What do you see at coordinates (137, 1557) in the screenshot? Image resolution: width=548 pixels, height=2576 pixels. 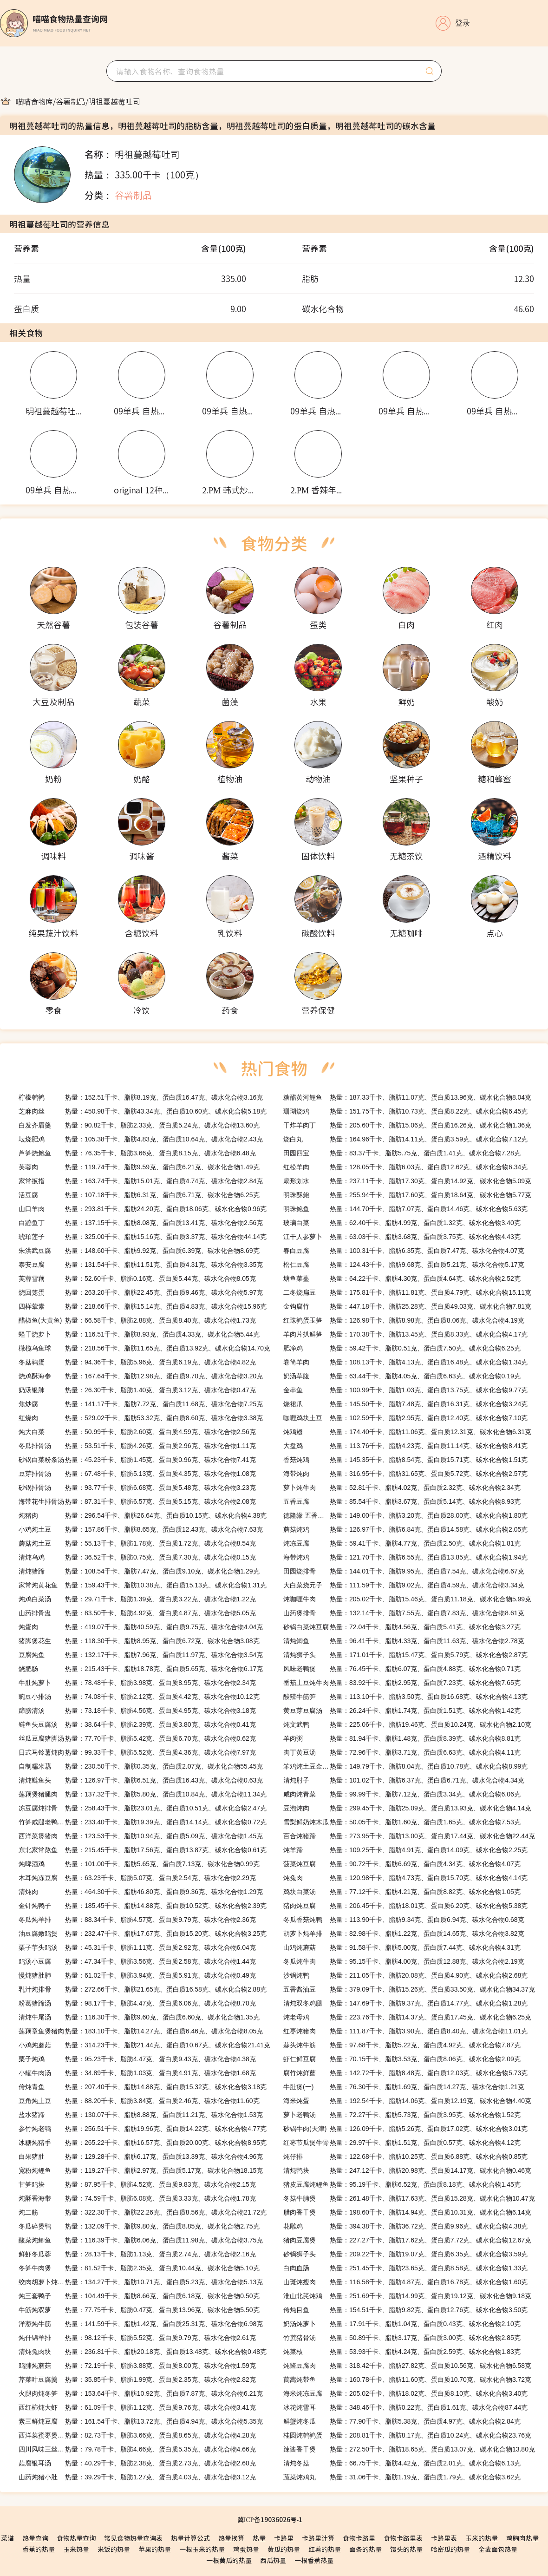 I see `热量：36.52千卡、脂肪0.75克、蛋白质7.30克、碳水化合物0.15克` at bounding box center [137, 1557].